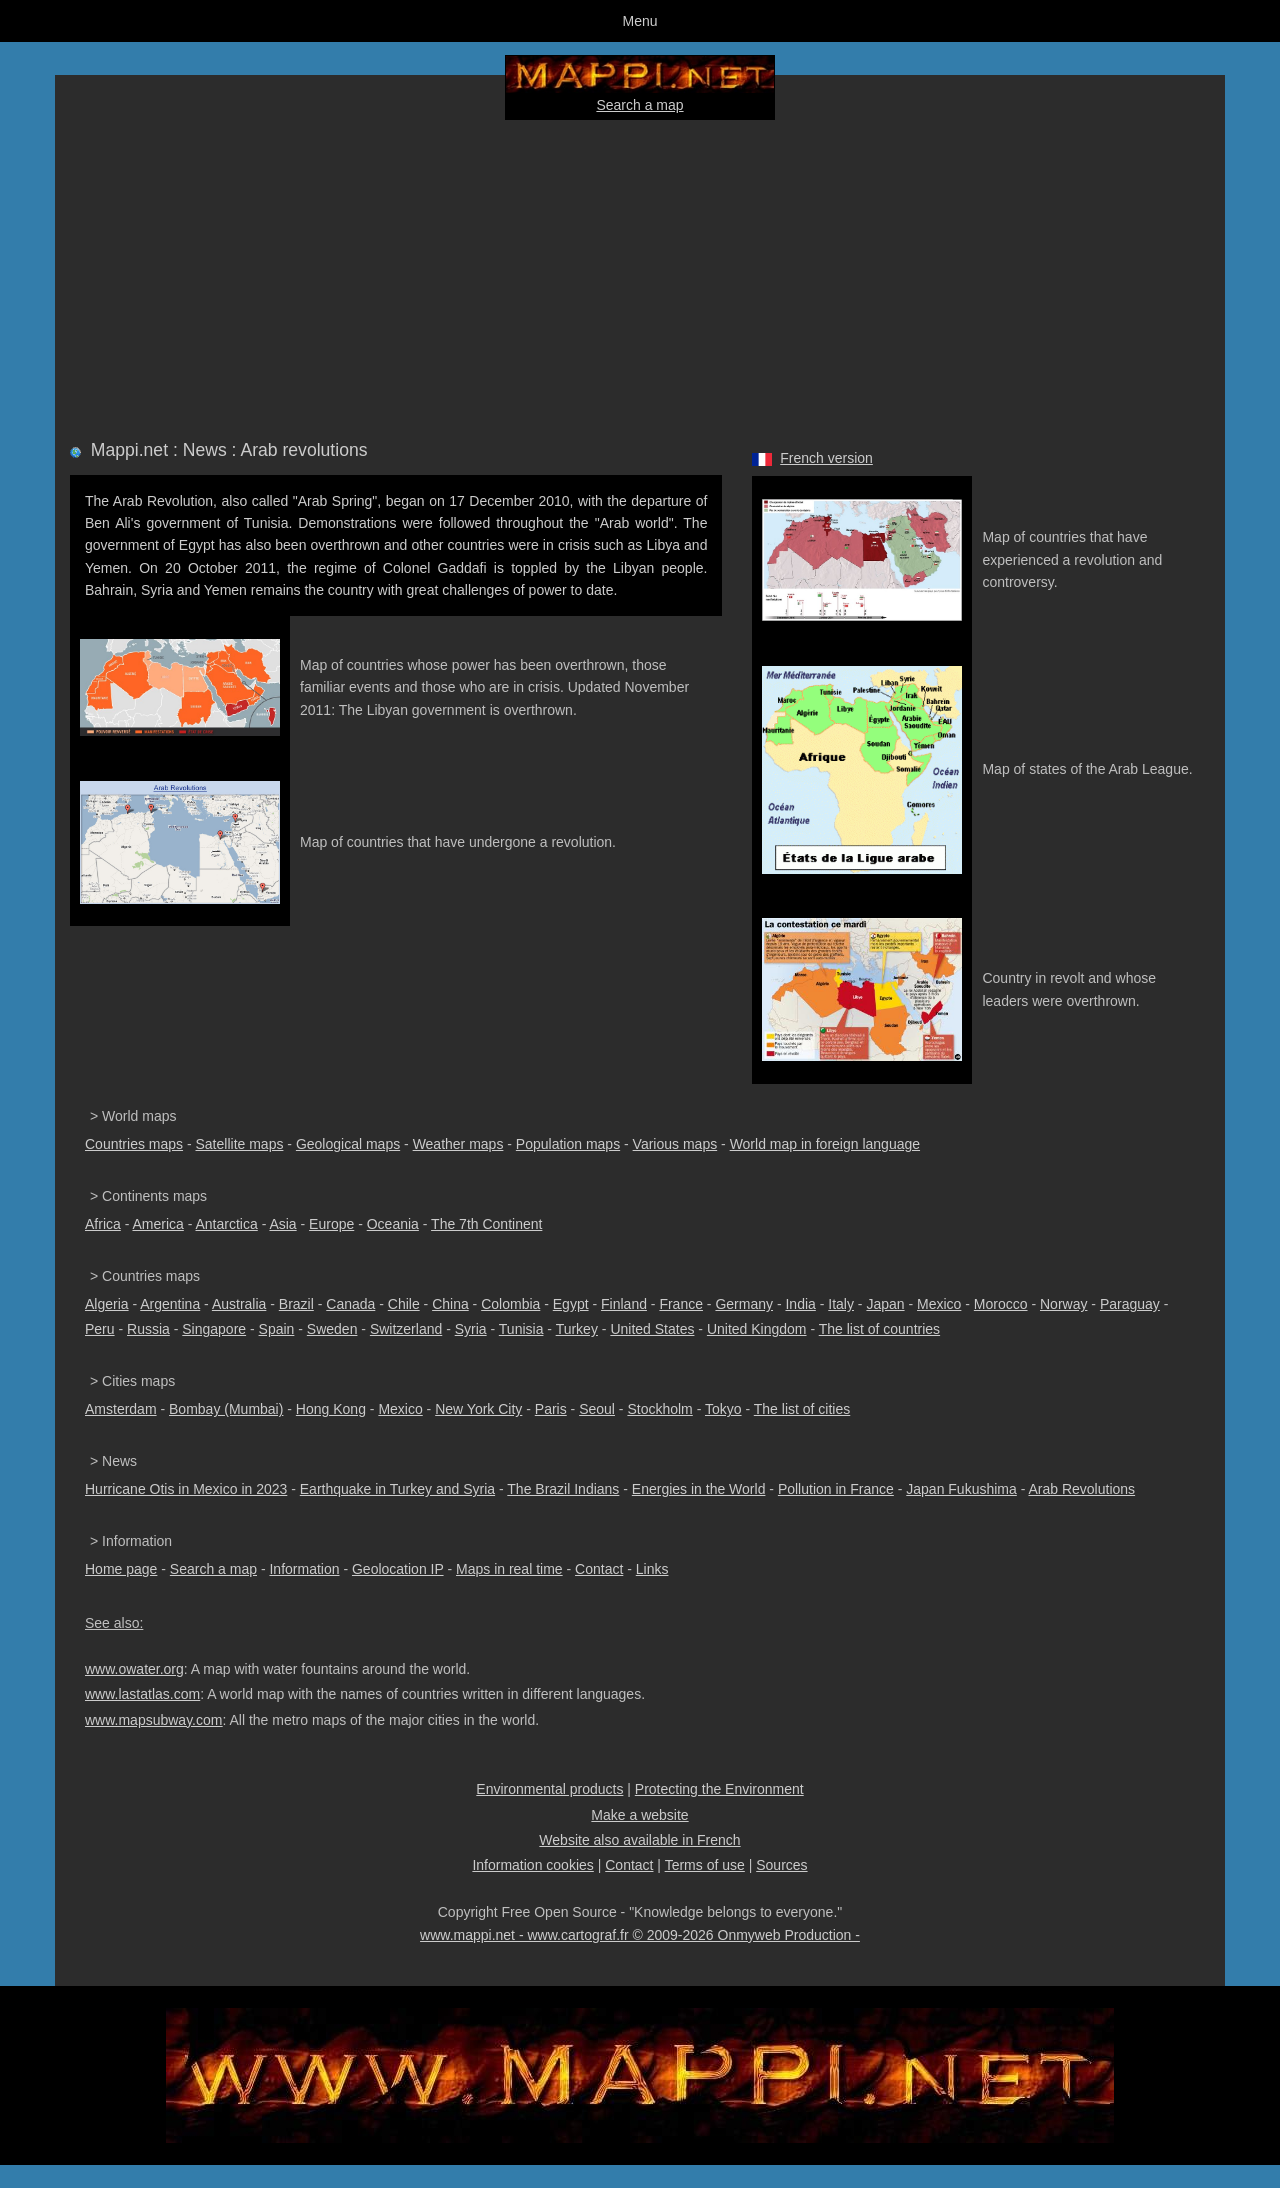 The width and height of the screenshot is (1280, 2188). What do you see at coordinates (398, 1569) in the screenshot?
I see `Geolocation IP` at bounding box center [398, 1569].